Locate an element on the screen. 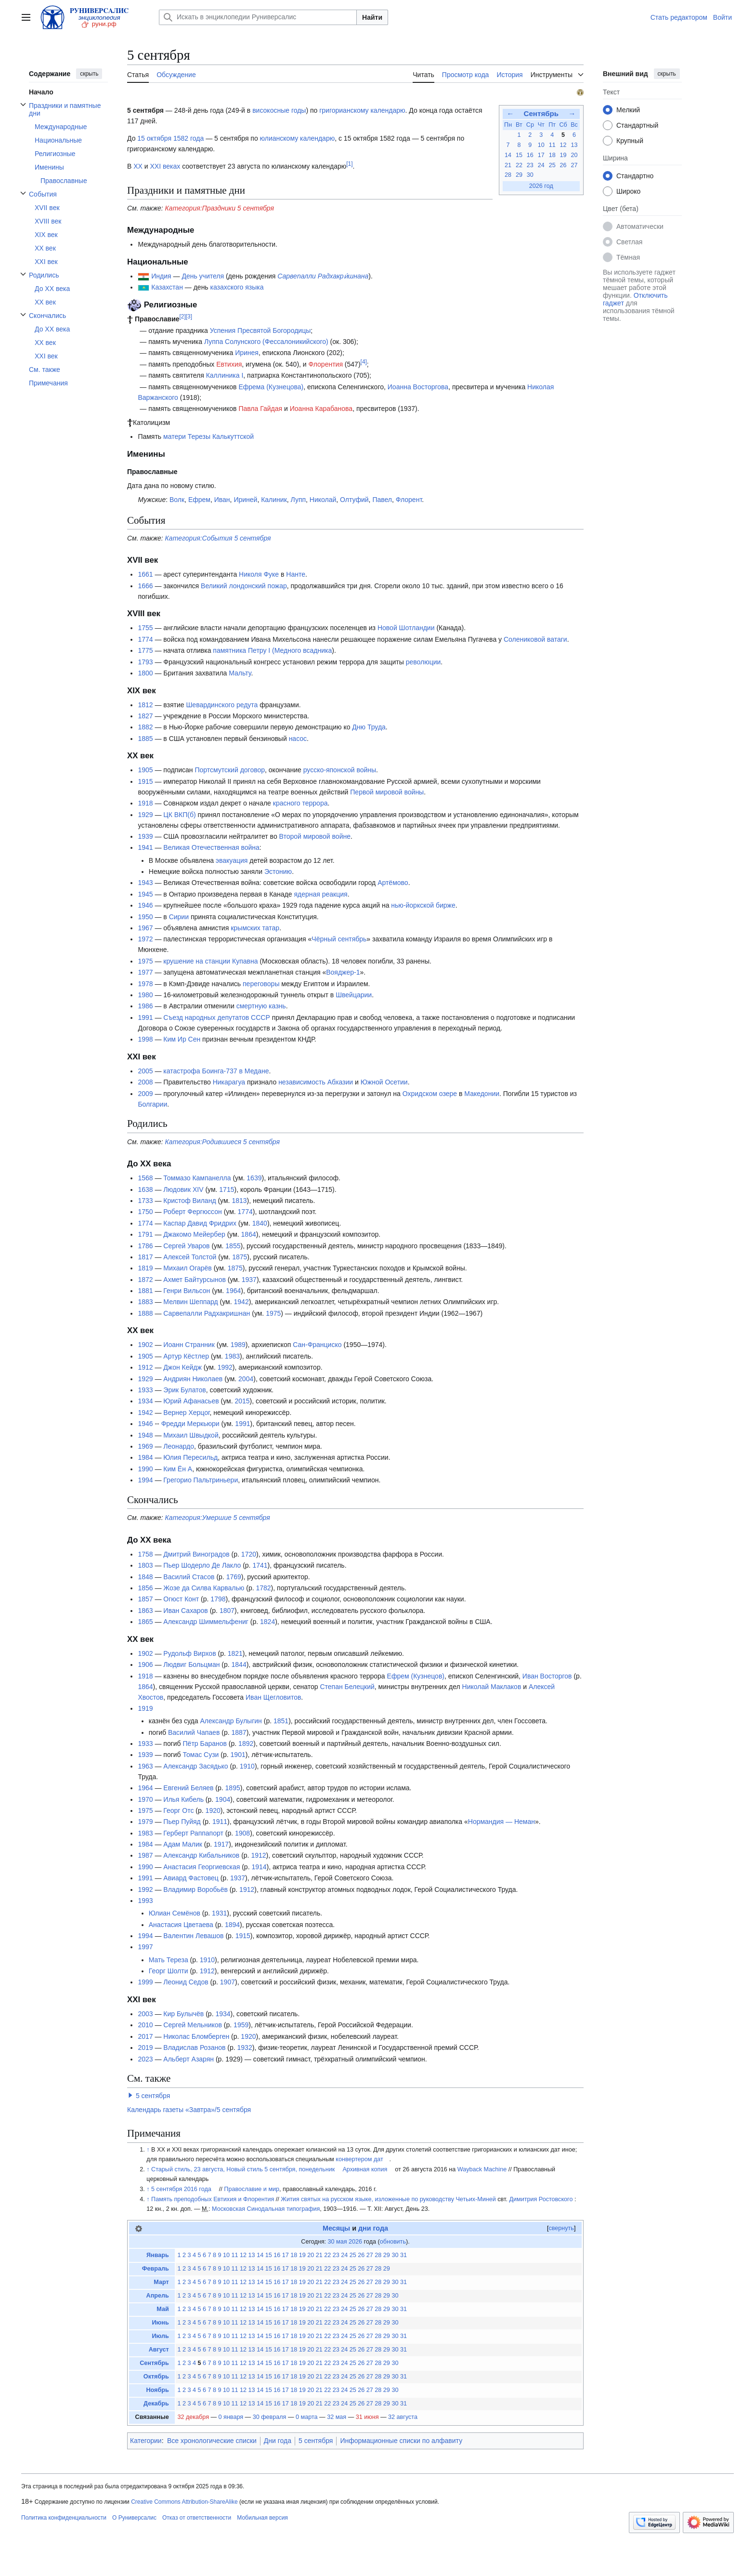  Сергей Мельников is located at coordinates (192, 2025).